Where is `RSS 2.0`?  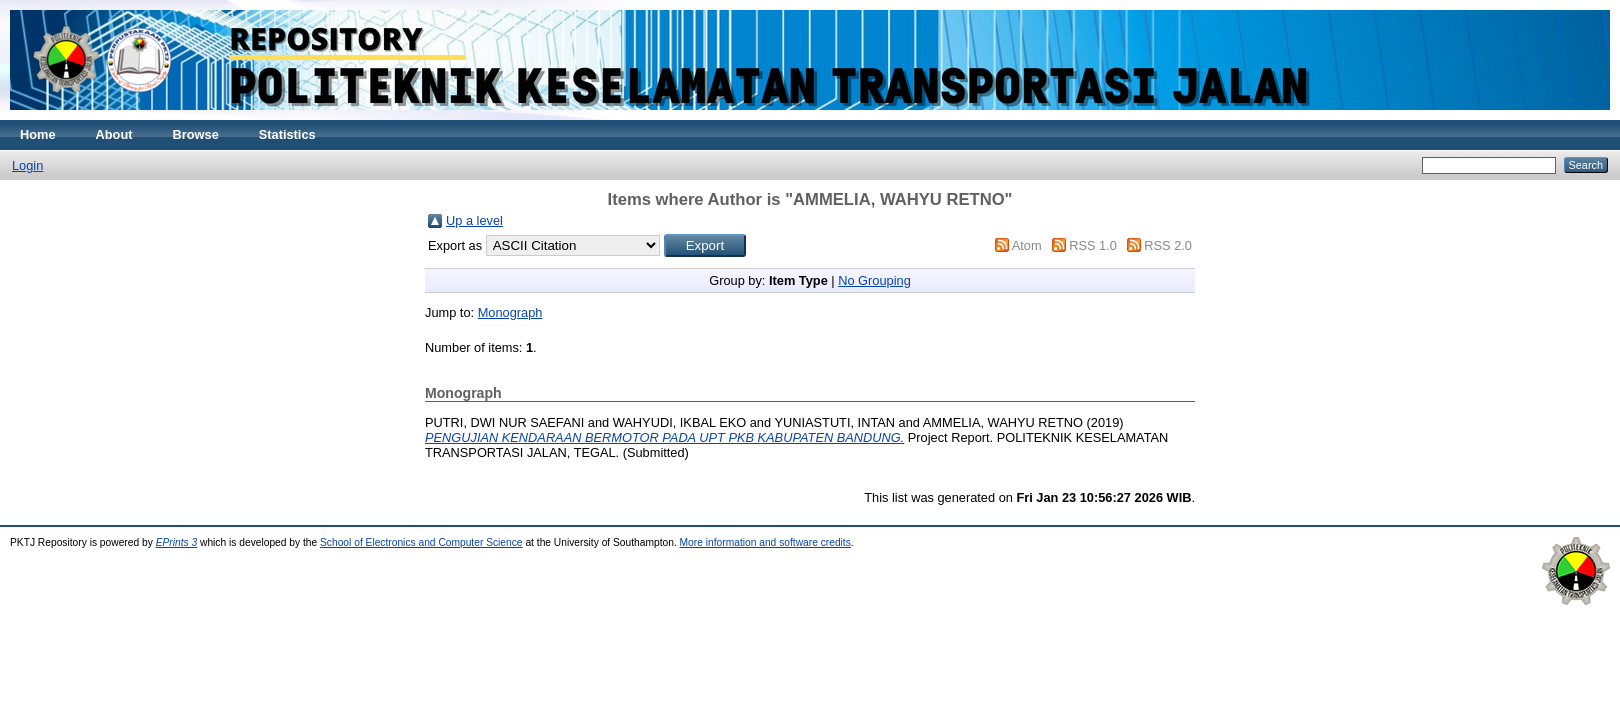
RSS 2.0 is located at coordinates (1168, 245).